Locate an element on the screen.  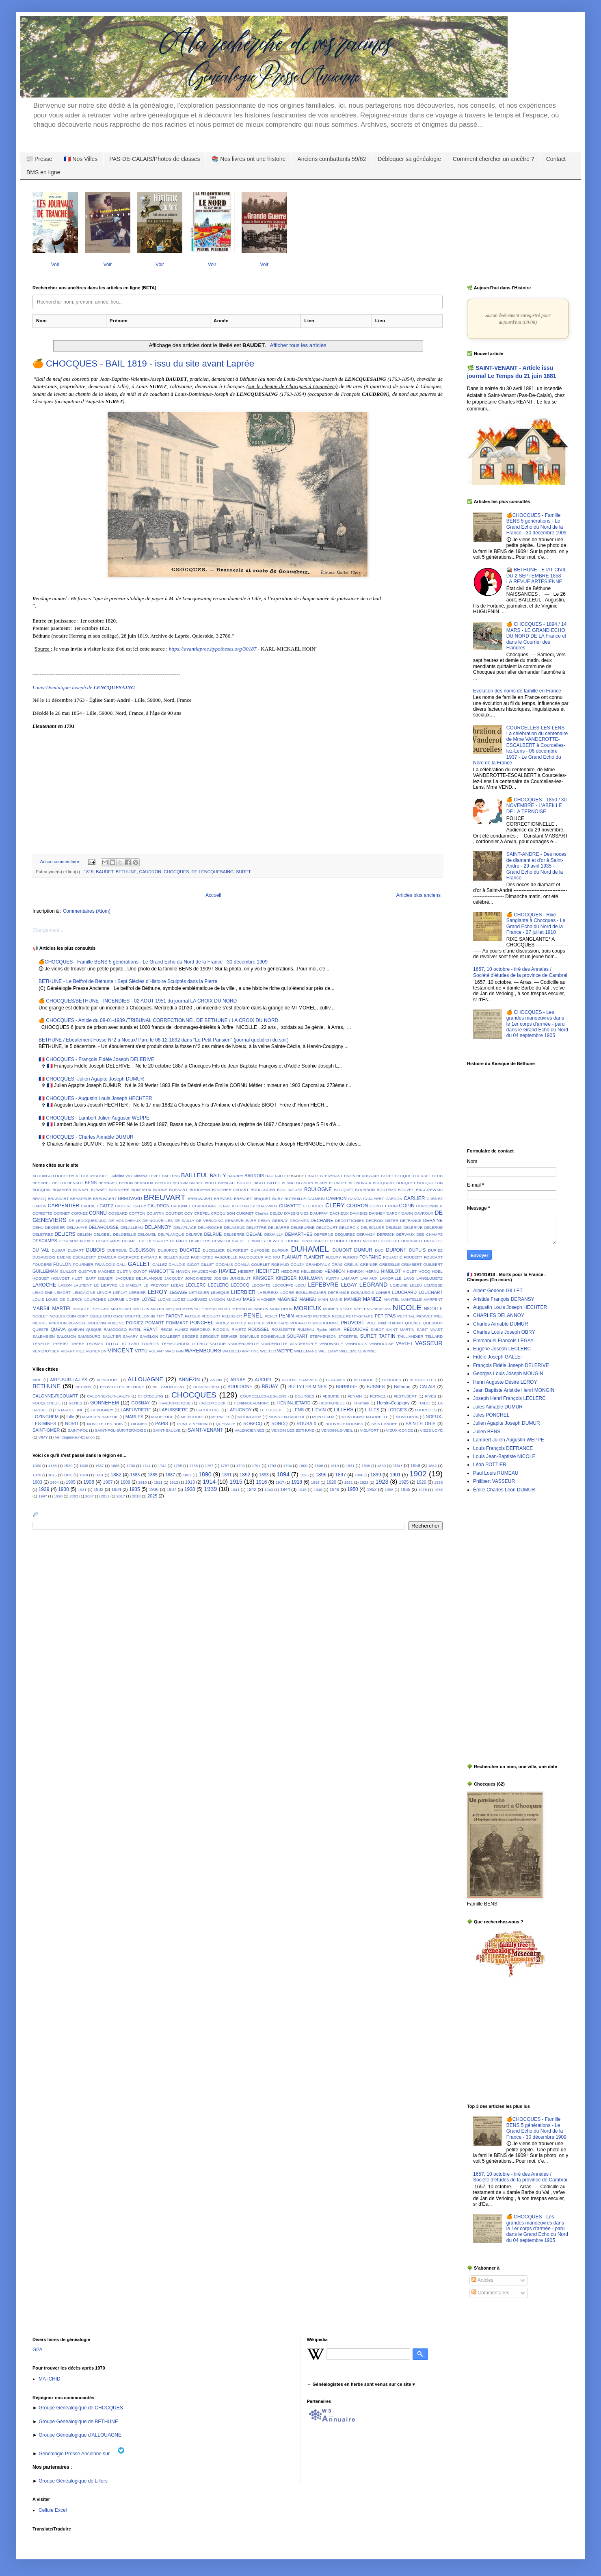
FLAHAUT is located at coordinates (292, 1256).